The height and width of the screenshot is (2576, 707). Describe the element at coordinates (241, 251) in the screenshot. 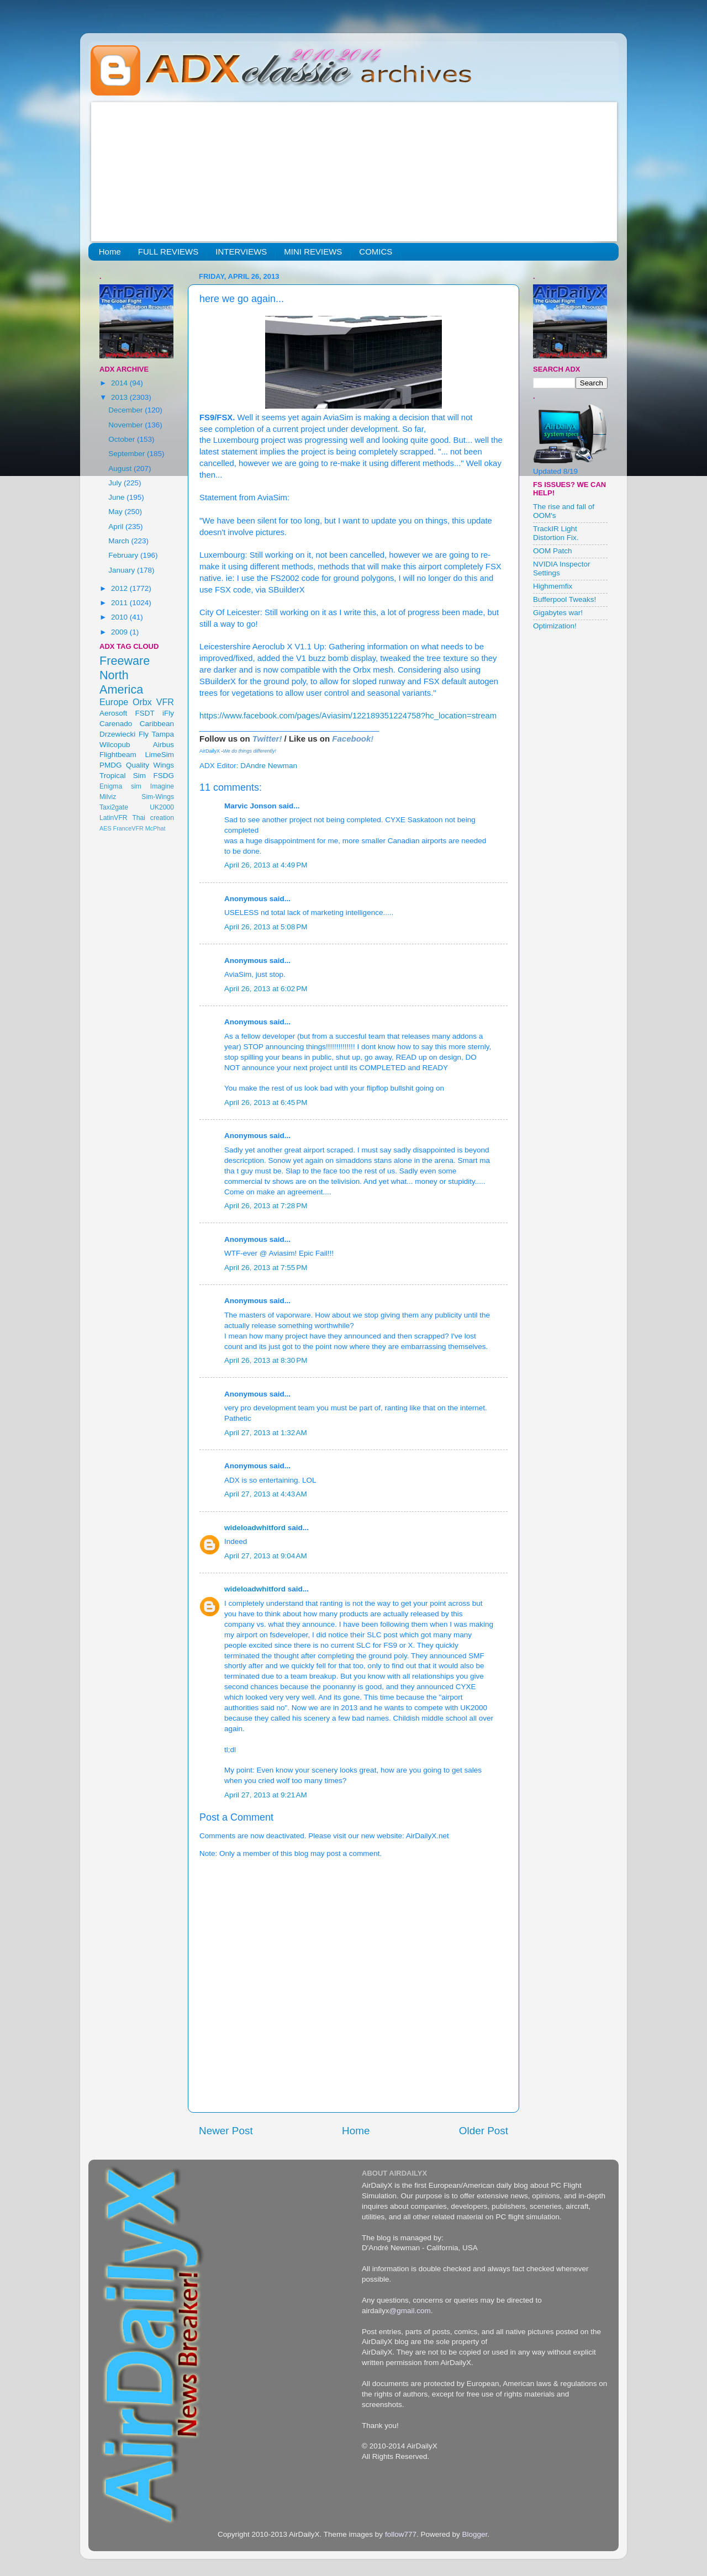

I see `INTERVIEWS` at that location.